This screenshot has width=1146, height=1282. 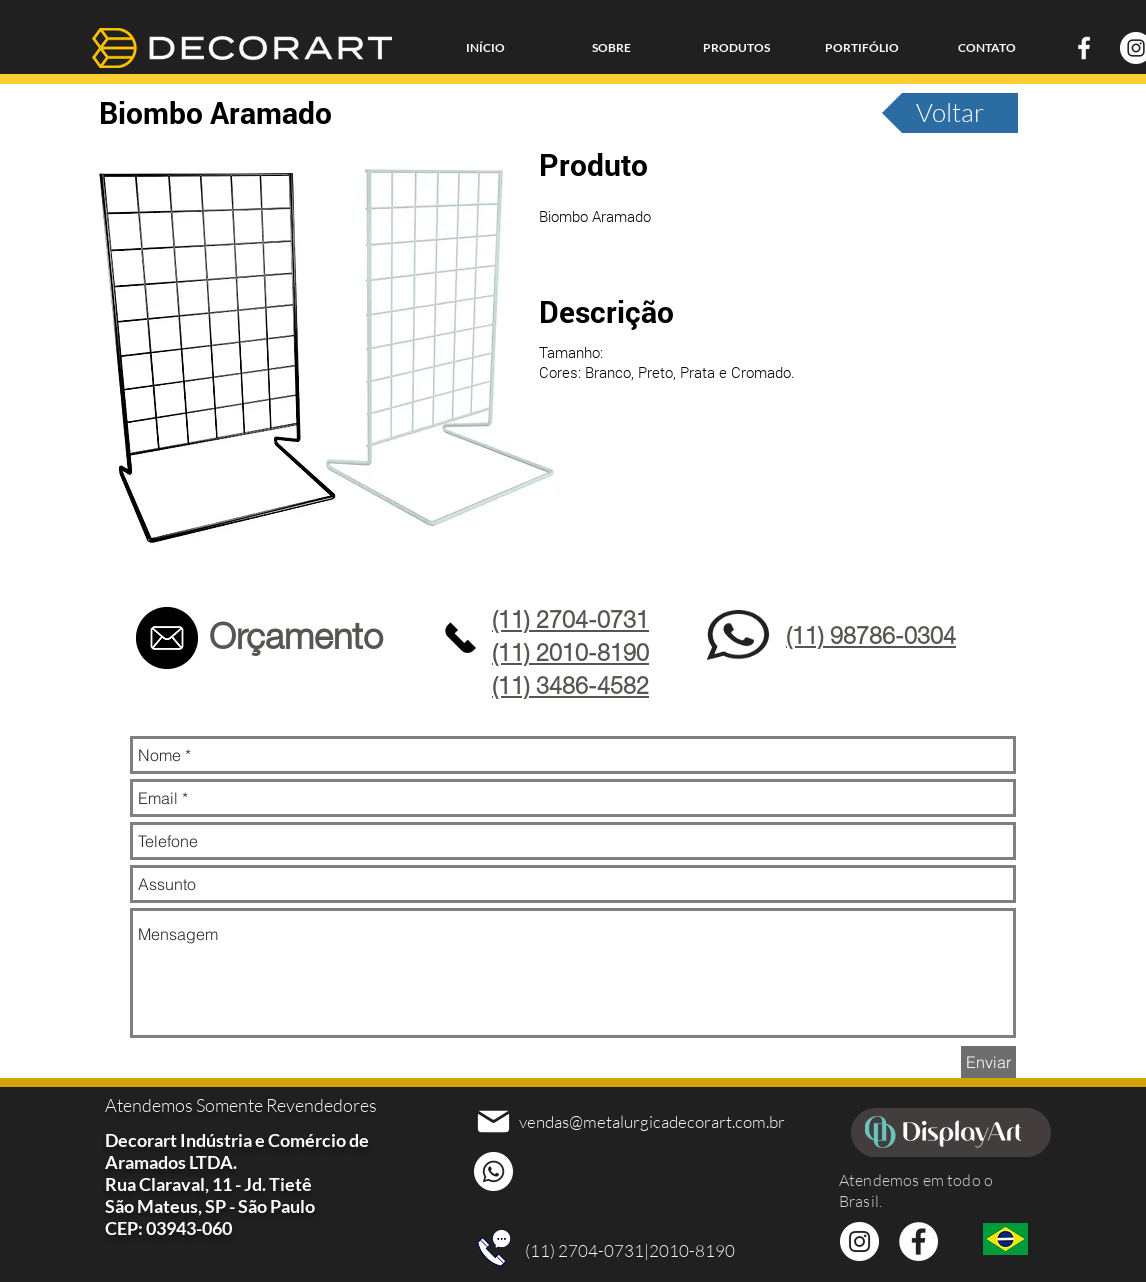 What do you see at coordinates (689, 1250) in the screenshot?
I see `|2010-8190` at bounding box center [689, 1250].